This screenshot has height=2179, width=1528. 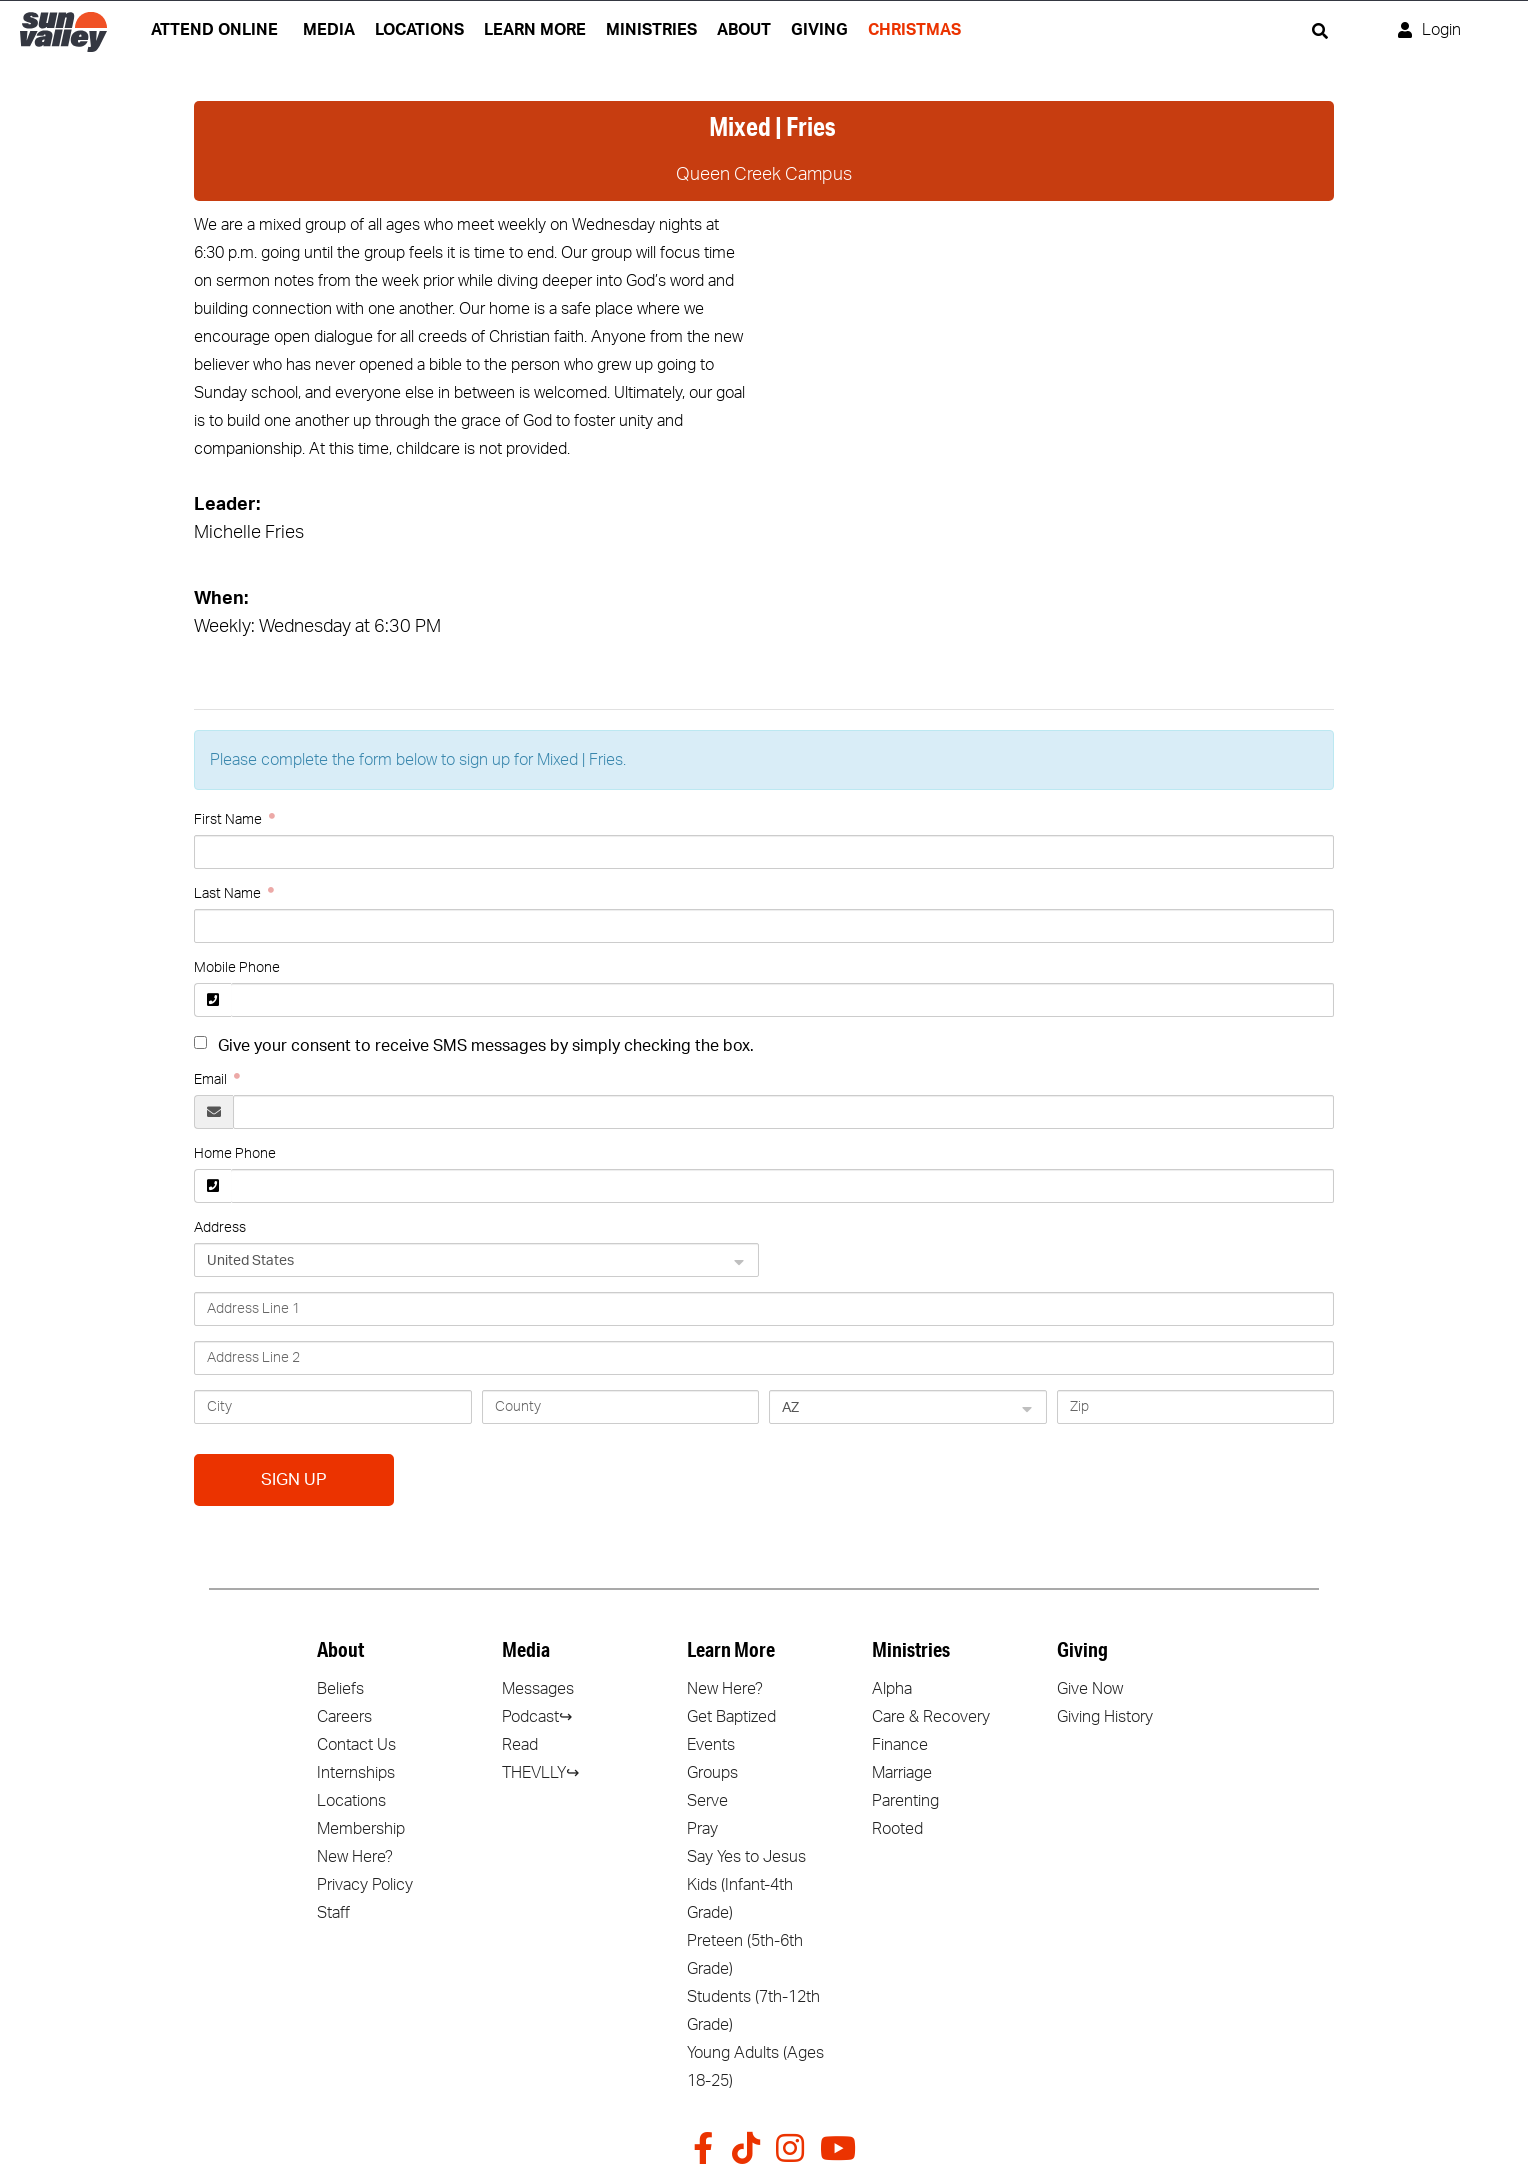 I want to click on THEVLLY↪, so click(x=540, y=1773).